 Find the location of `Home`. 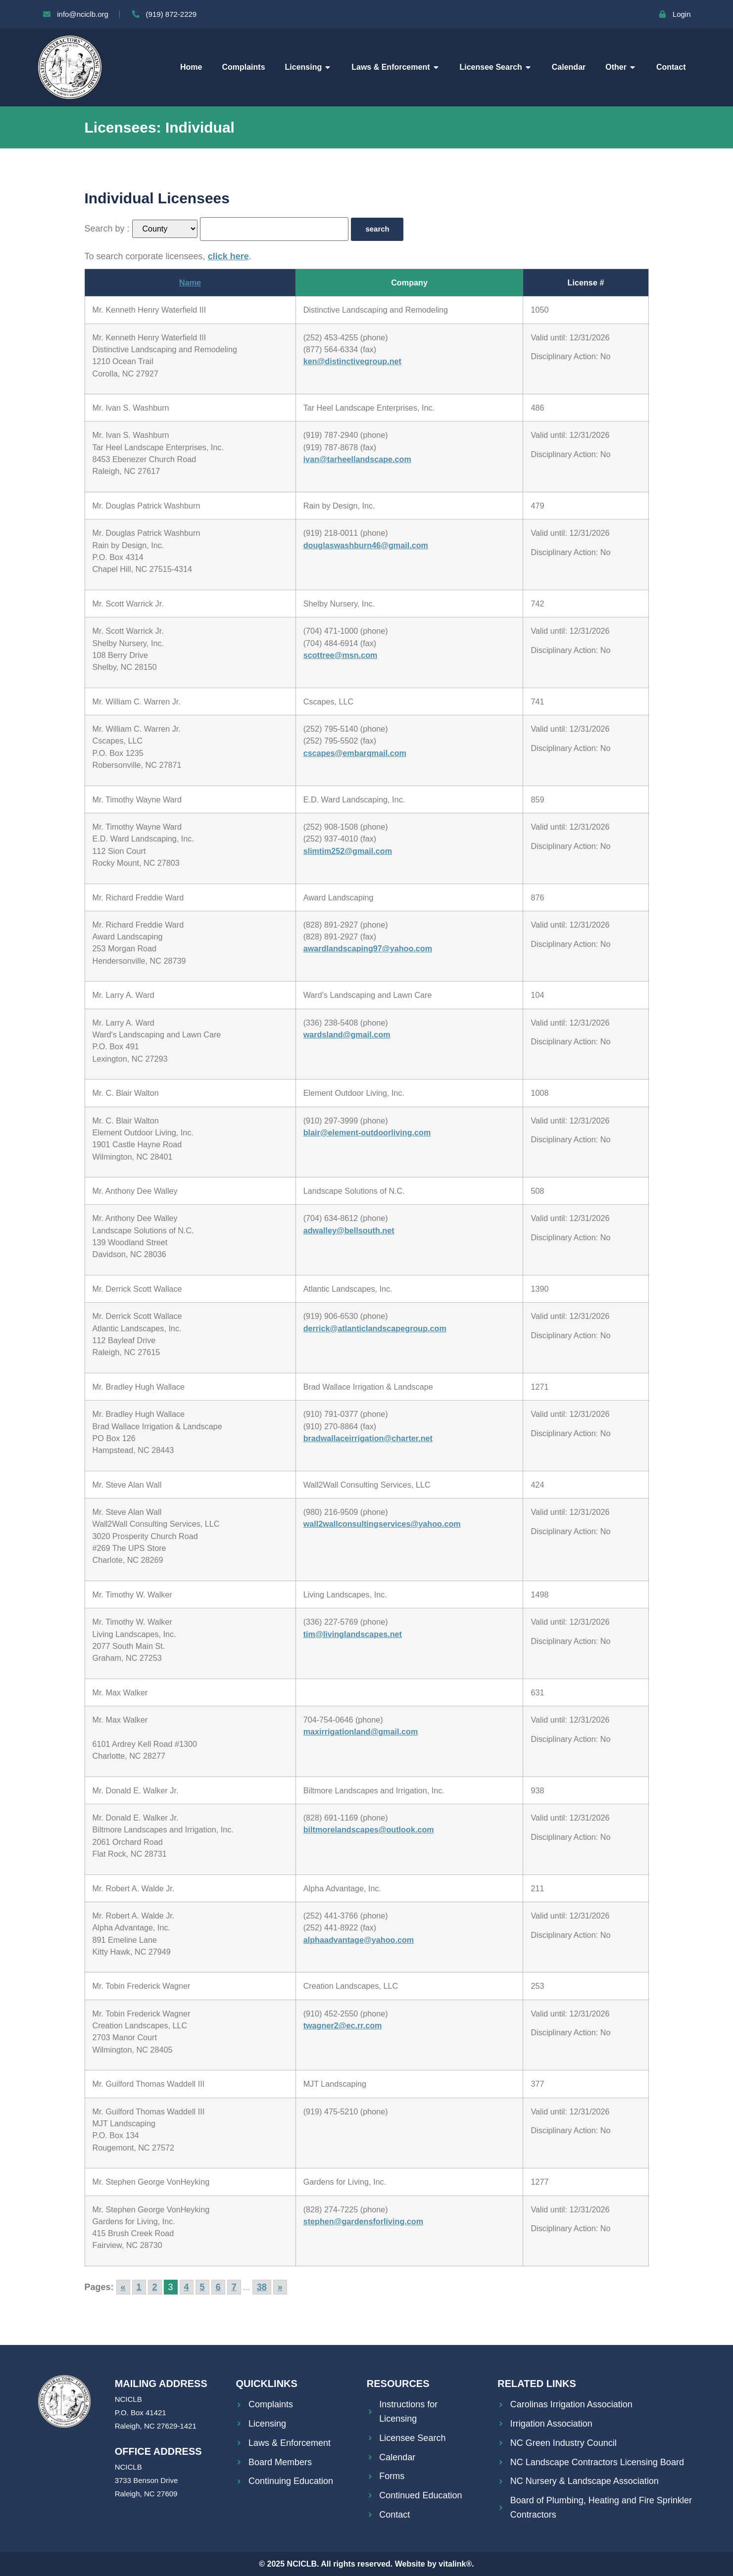

Home is located at coordinates (191, 67).